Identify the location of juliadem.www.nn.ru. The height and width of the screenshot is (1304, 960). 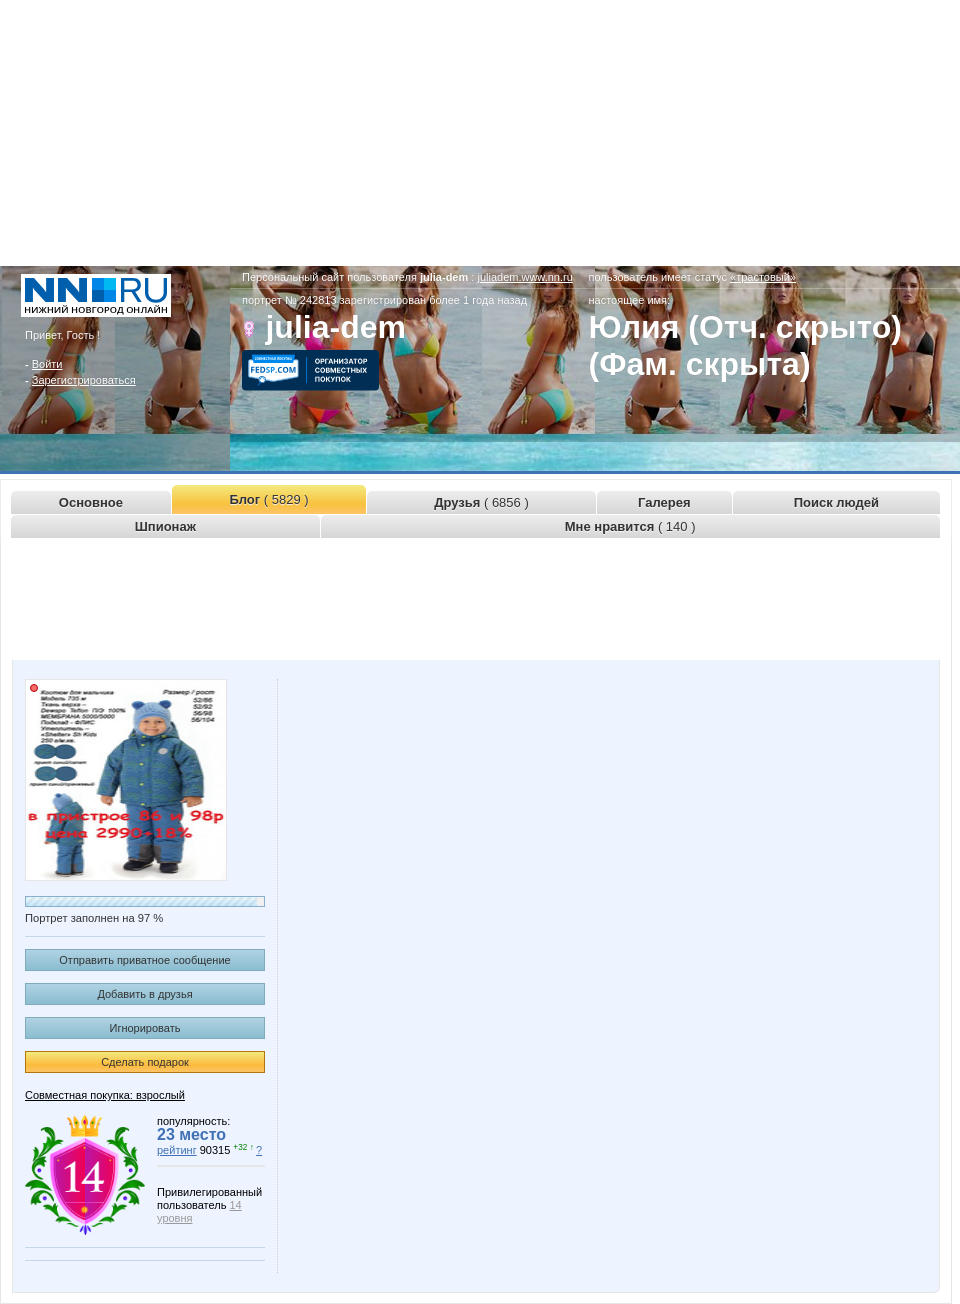
(524, 277).